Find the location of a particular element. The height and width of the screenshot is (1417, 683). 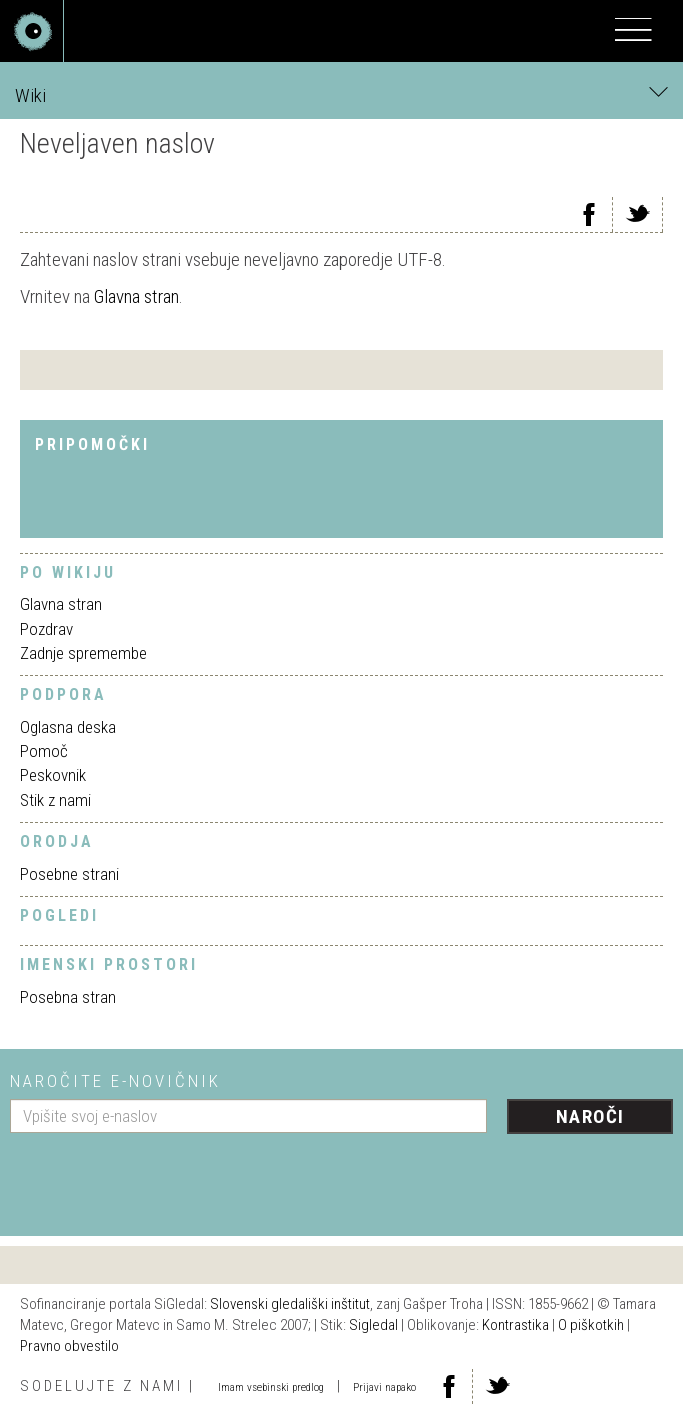

Glavna stran is located at coordinates (136, 296).